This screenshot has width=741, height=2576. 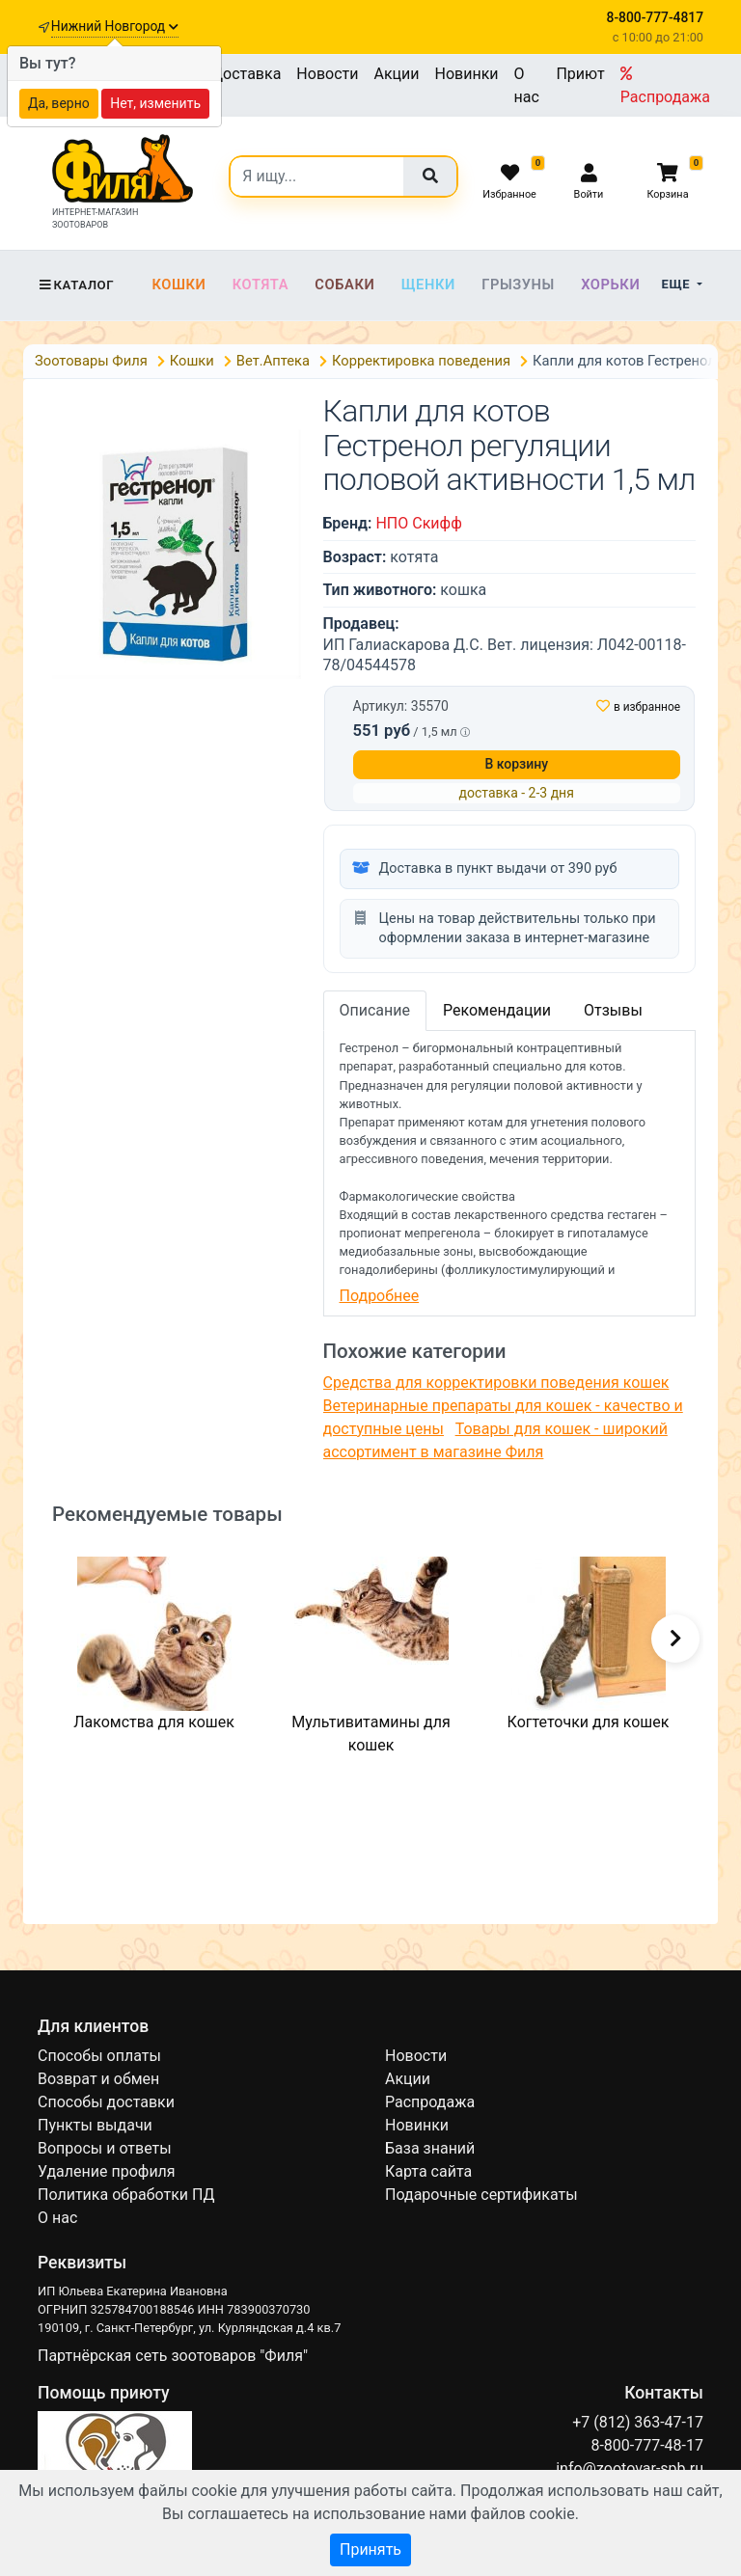 What do you see at coordinates (665, 86) in the screenshot?
I see `Распродажа` at bounding box center [665, 86].